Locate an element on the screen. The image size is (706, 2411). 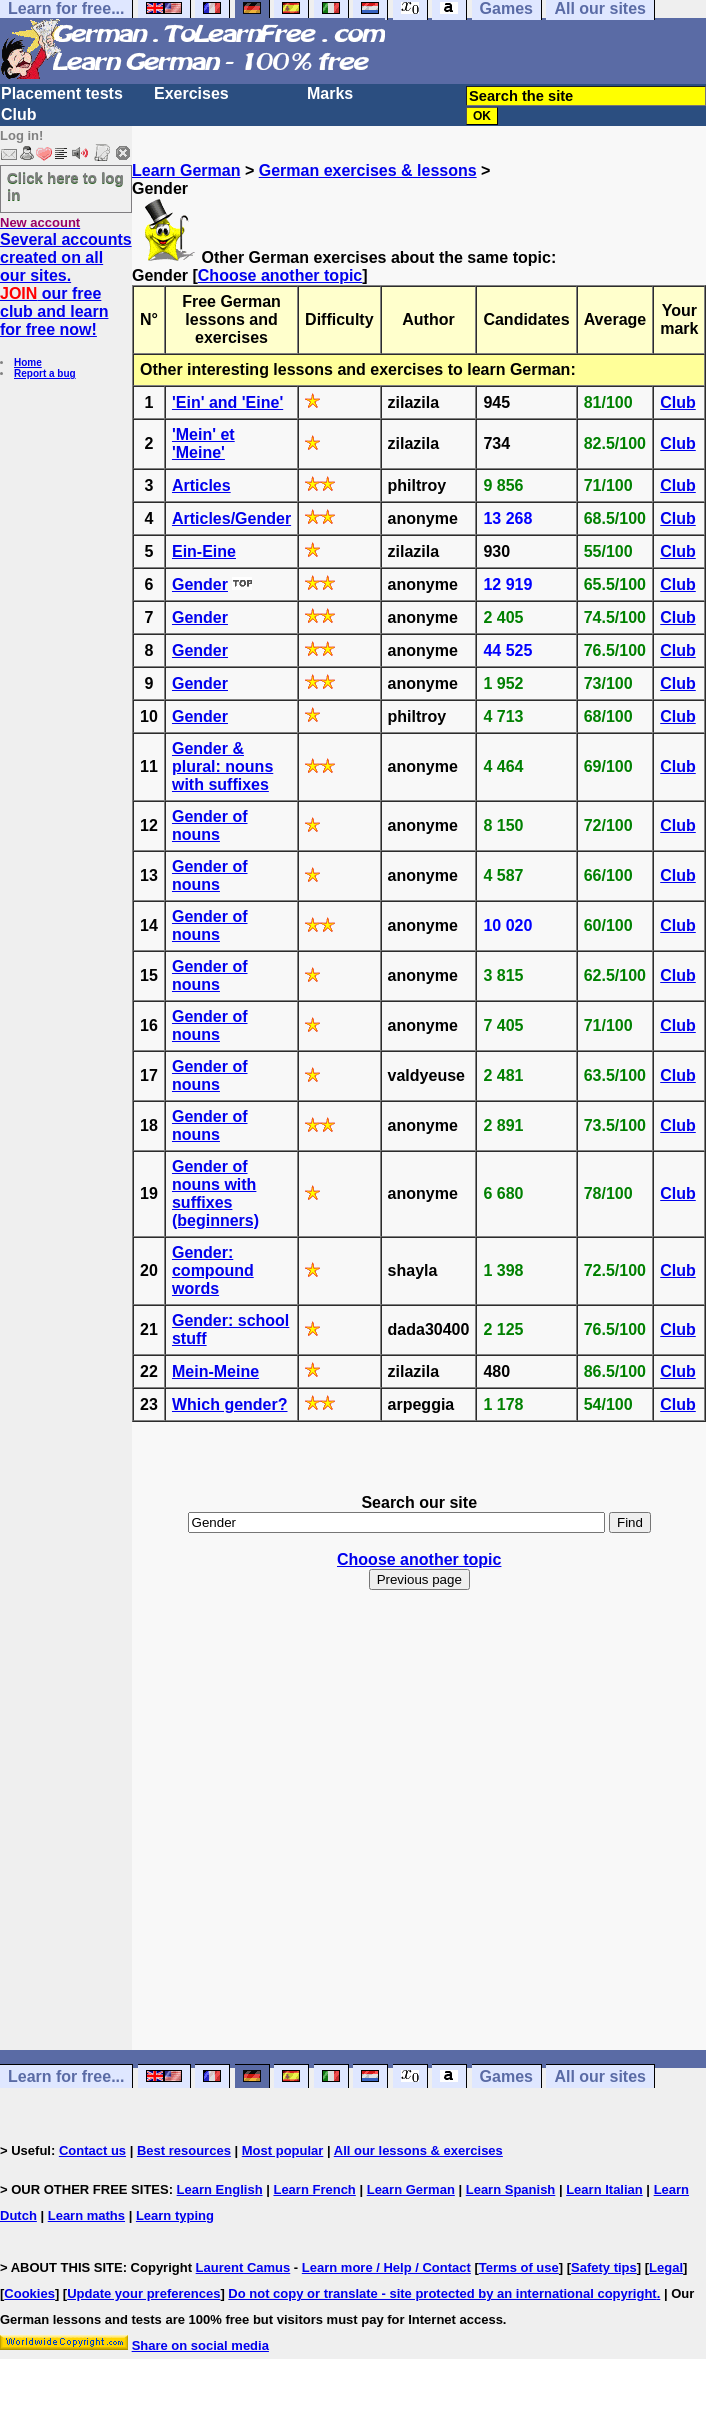
Learn German is located at coordinates (186, 170).